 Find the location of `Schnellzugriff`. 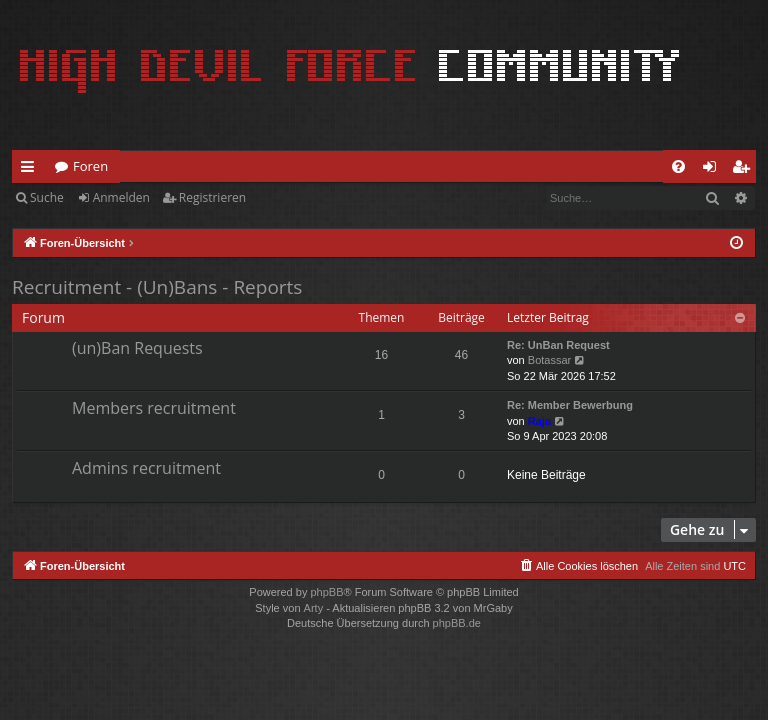

Schnellzugriff is located at coordinates (31, 170).